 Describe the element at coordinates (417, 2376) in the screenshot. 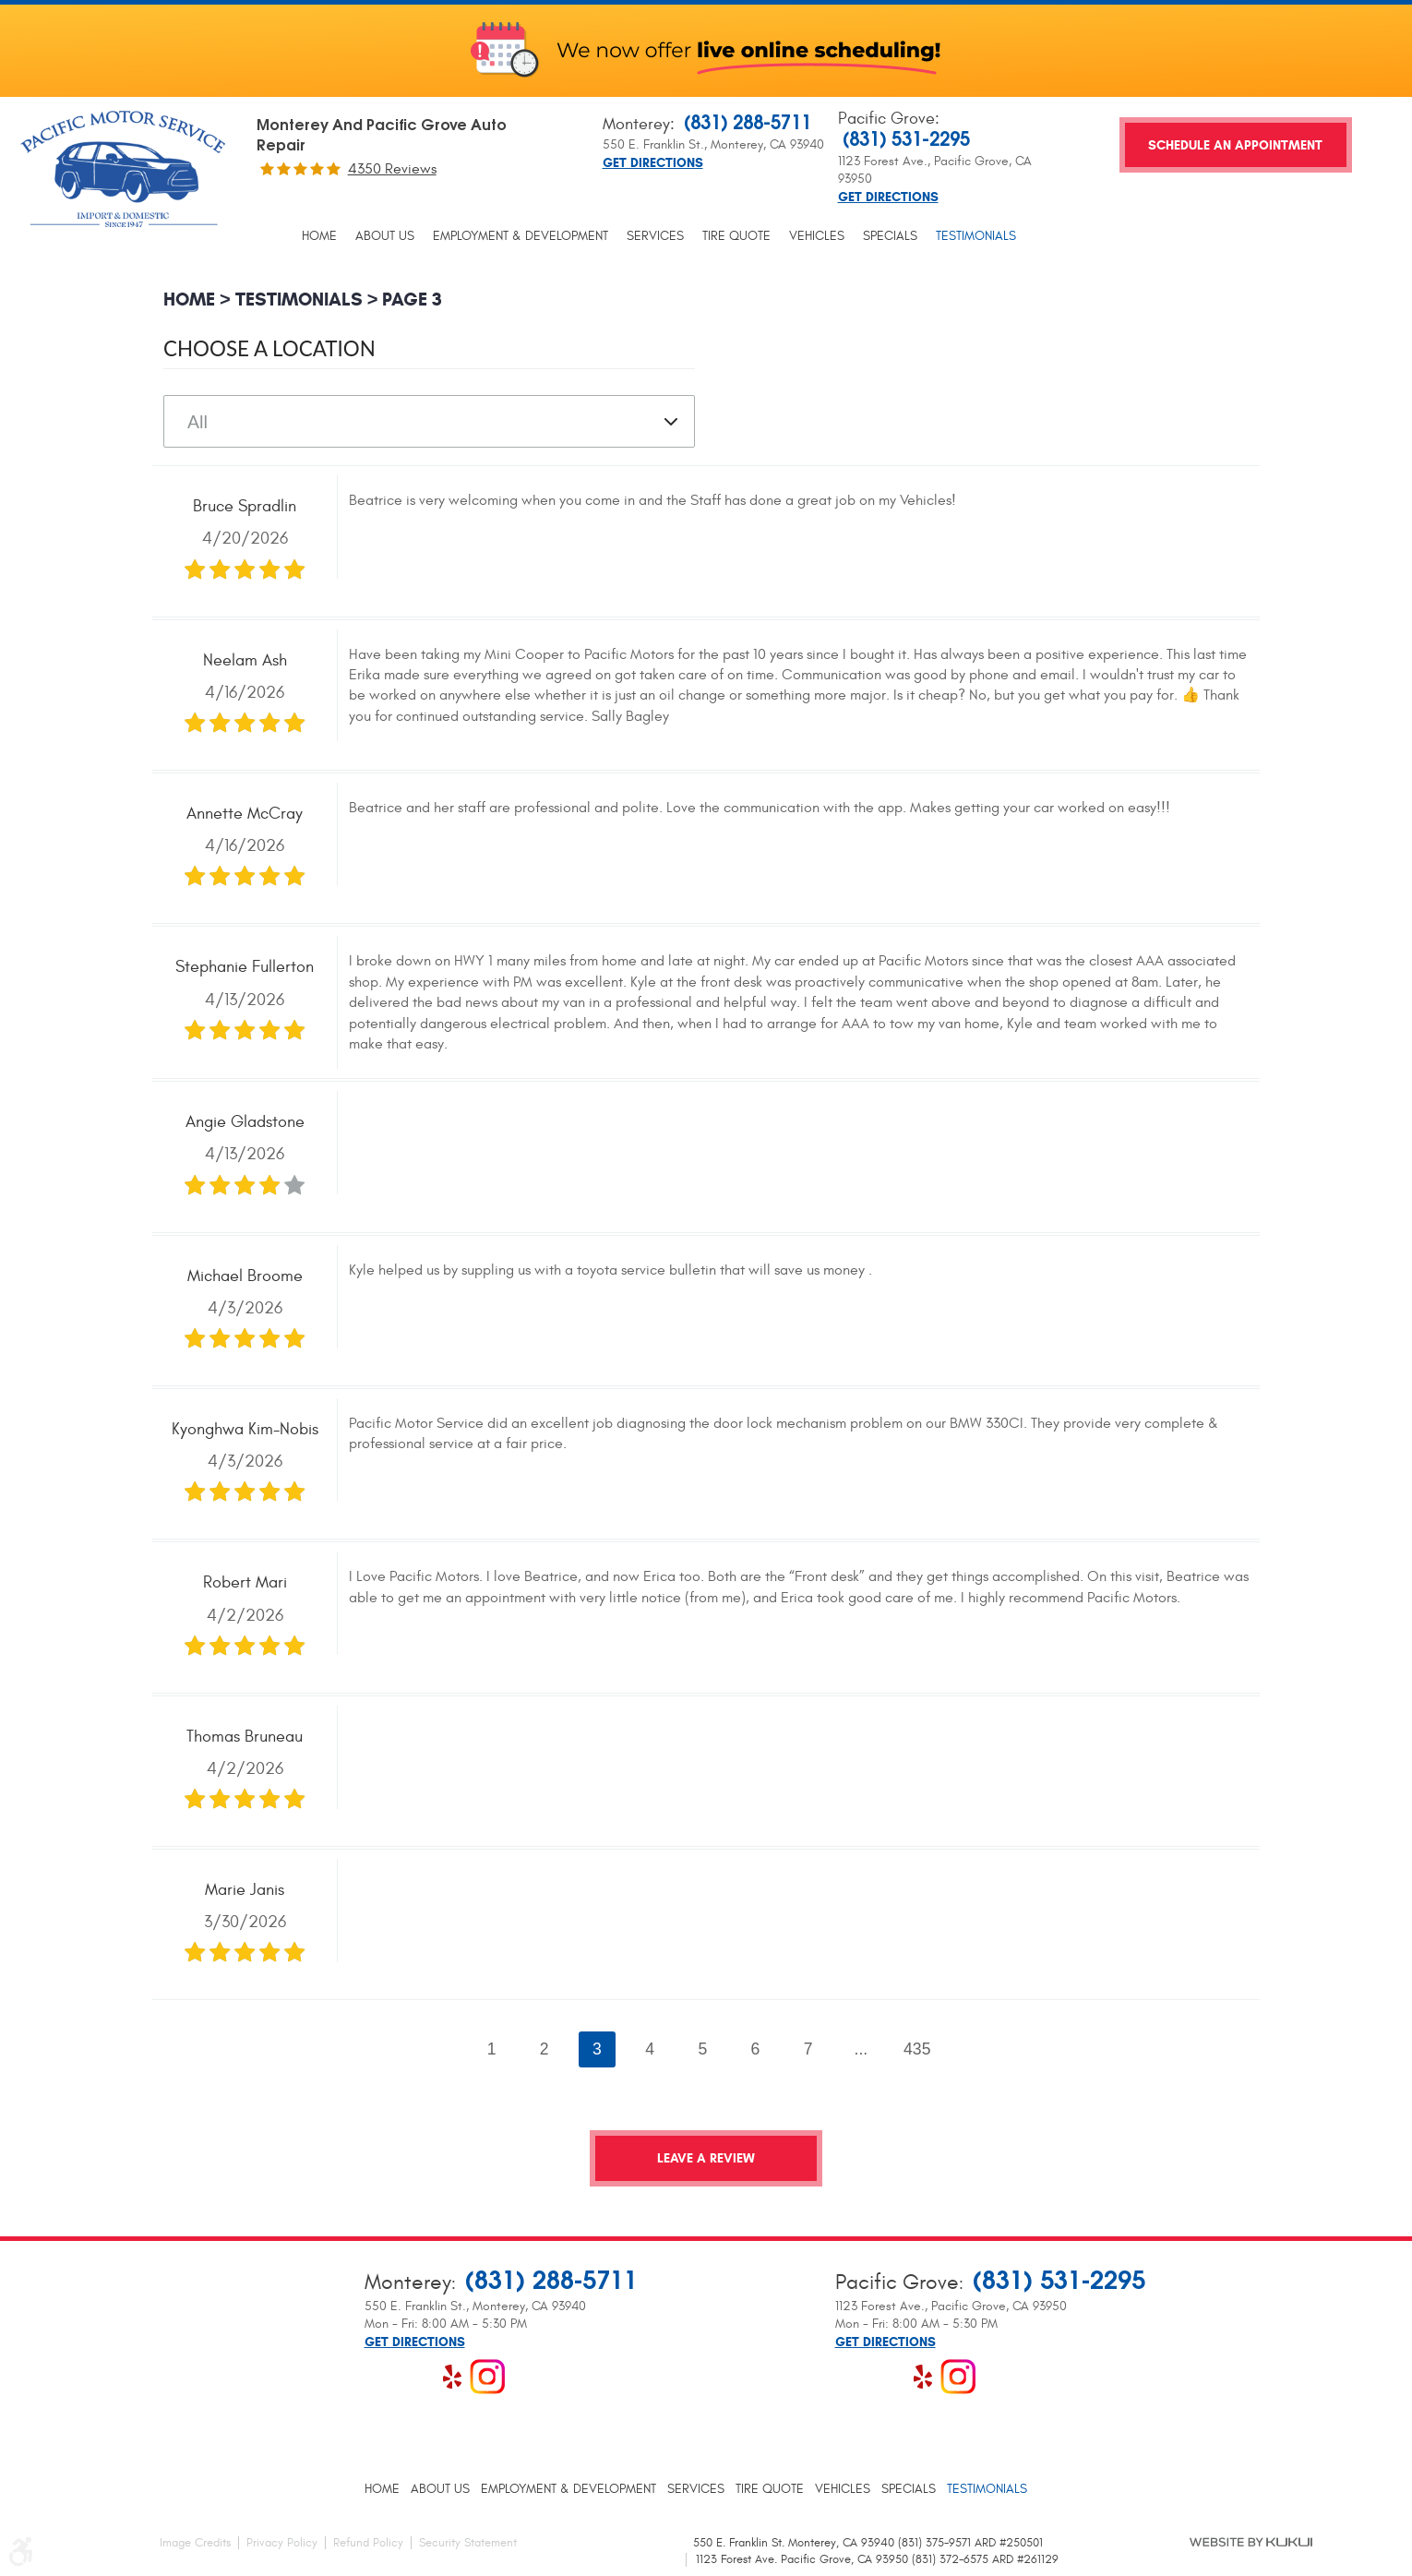

I see `Google` at that location.